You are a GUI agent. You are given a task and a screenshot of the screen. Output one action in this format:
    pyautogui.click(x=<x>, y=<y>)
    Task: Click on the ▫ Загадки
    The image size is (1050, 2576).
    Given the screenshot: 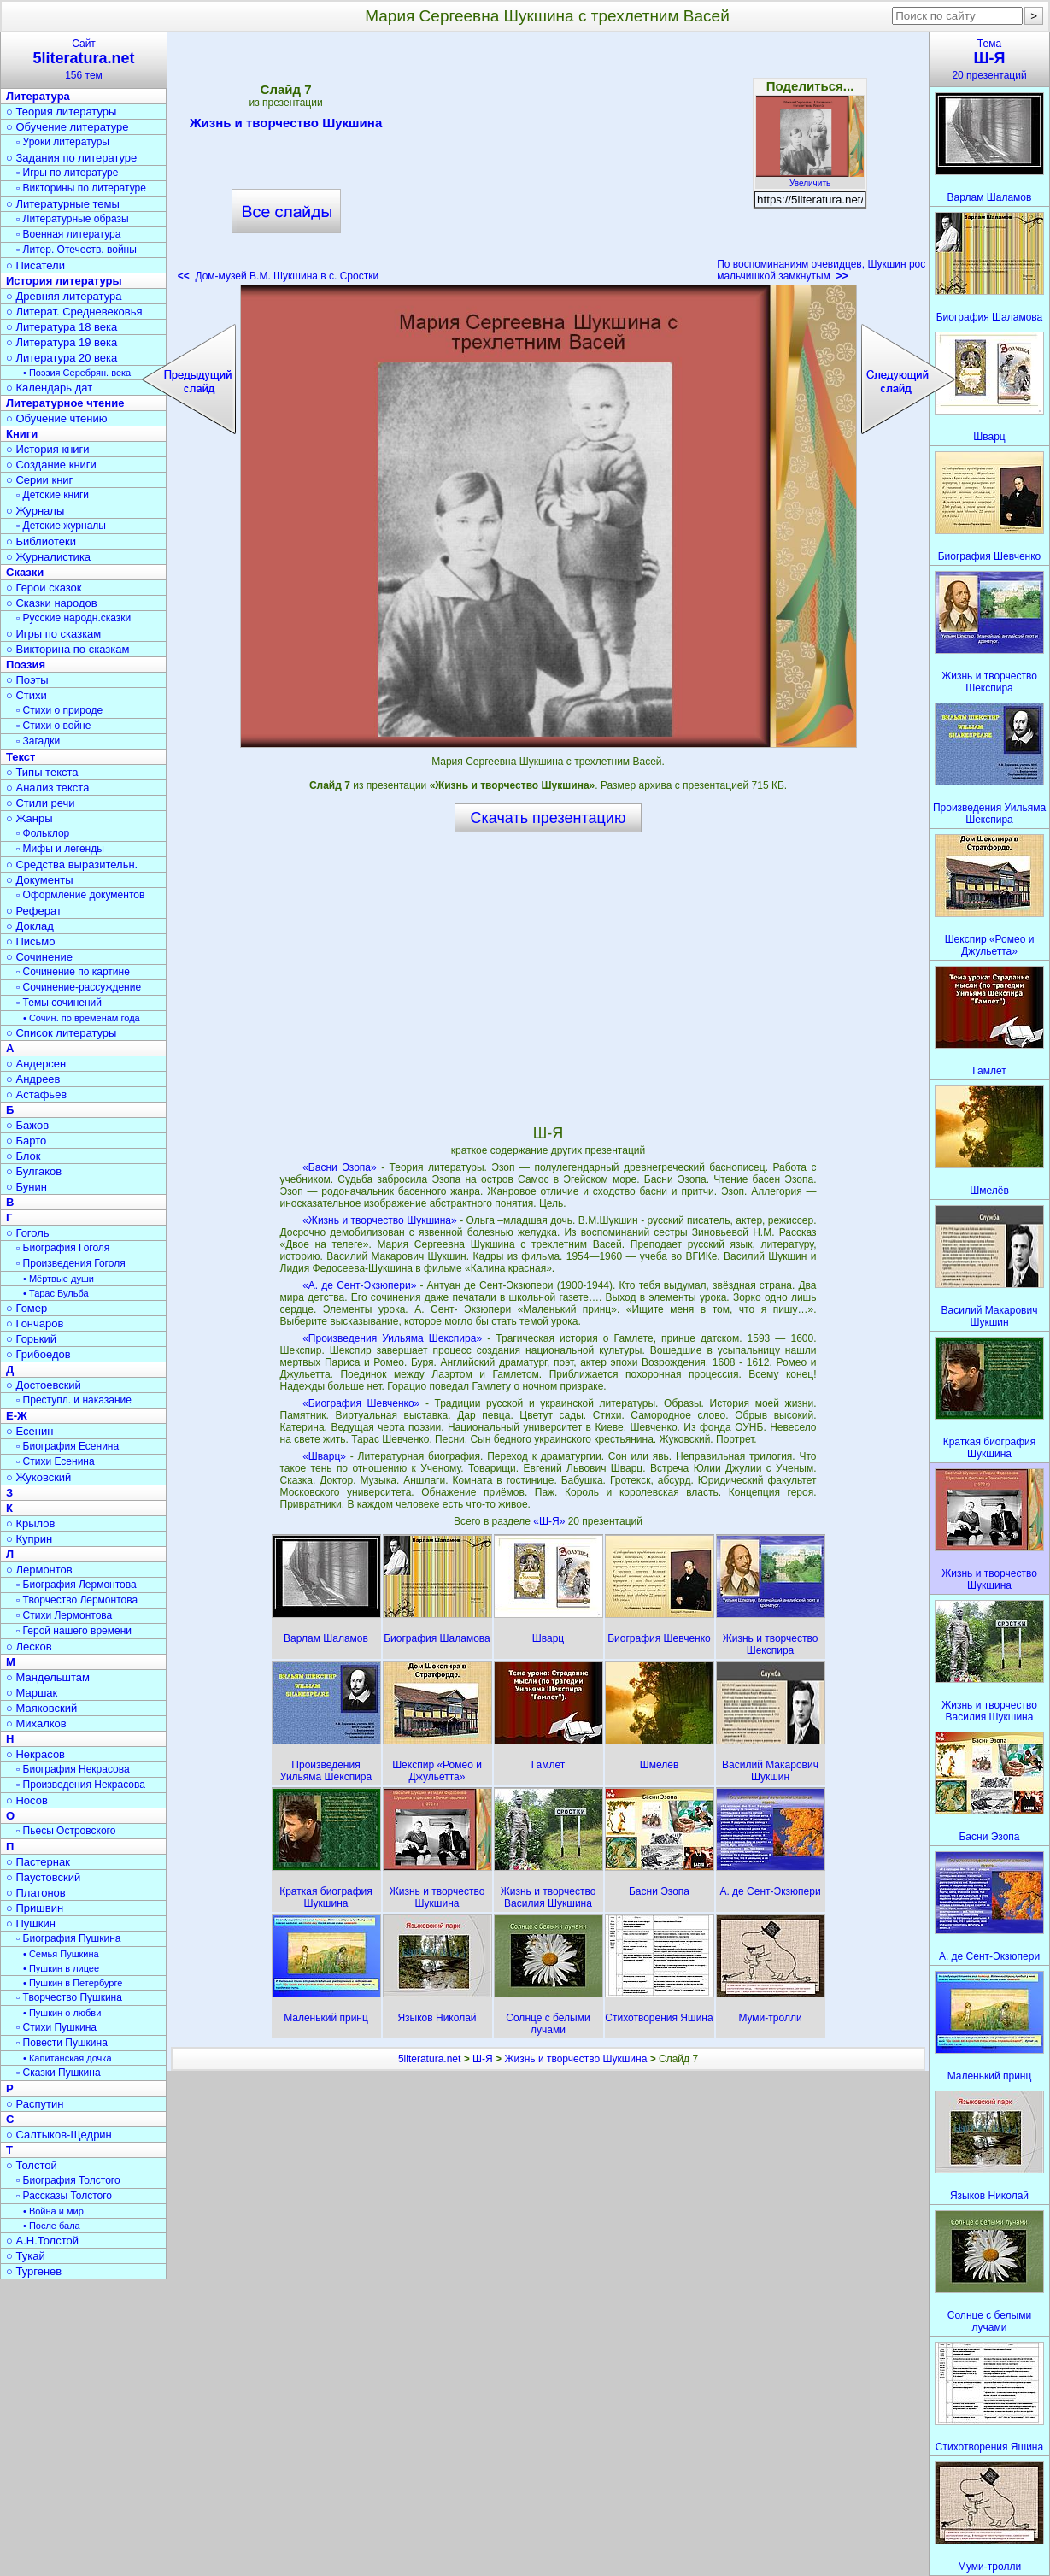 What is the action you would take?
    pyautogui.click(x=38, y=741)
    